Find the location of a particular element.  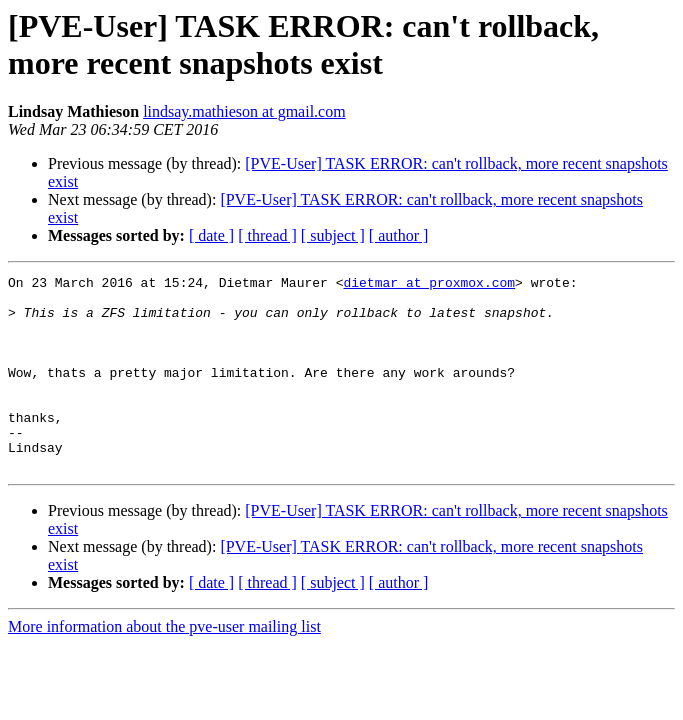

dietmar at proxmox.com is located at coordinates (429, 285).